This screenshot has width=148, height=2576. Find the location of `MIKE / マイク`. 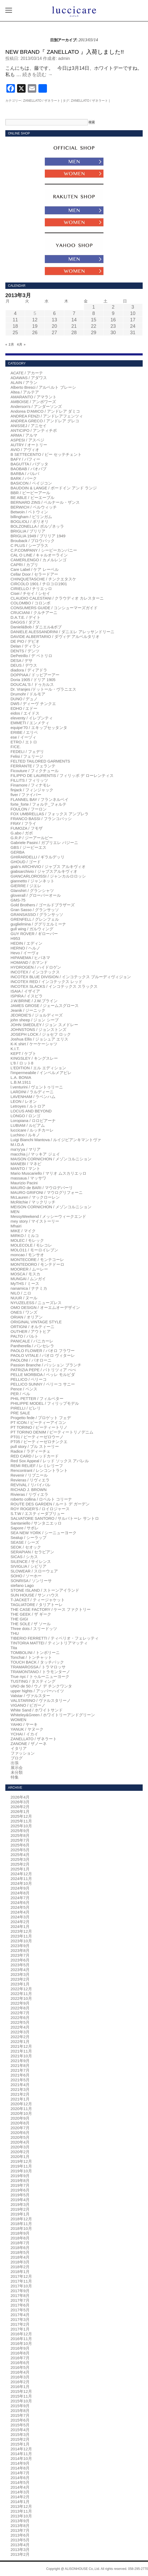

MIKE / マイク is located at coordinates (23, 1230).